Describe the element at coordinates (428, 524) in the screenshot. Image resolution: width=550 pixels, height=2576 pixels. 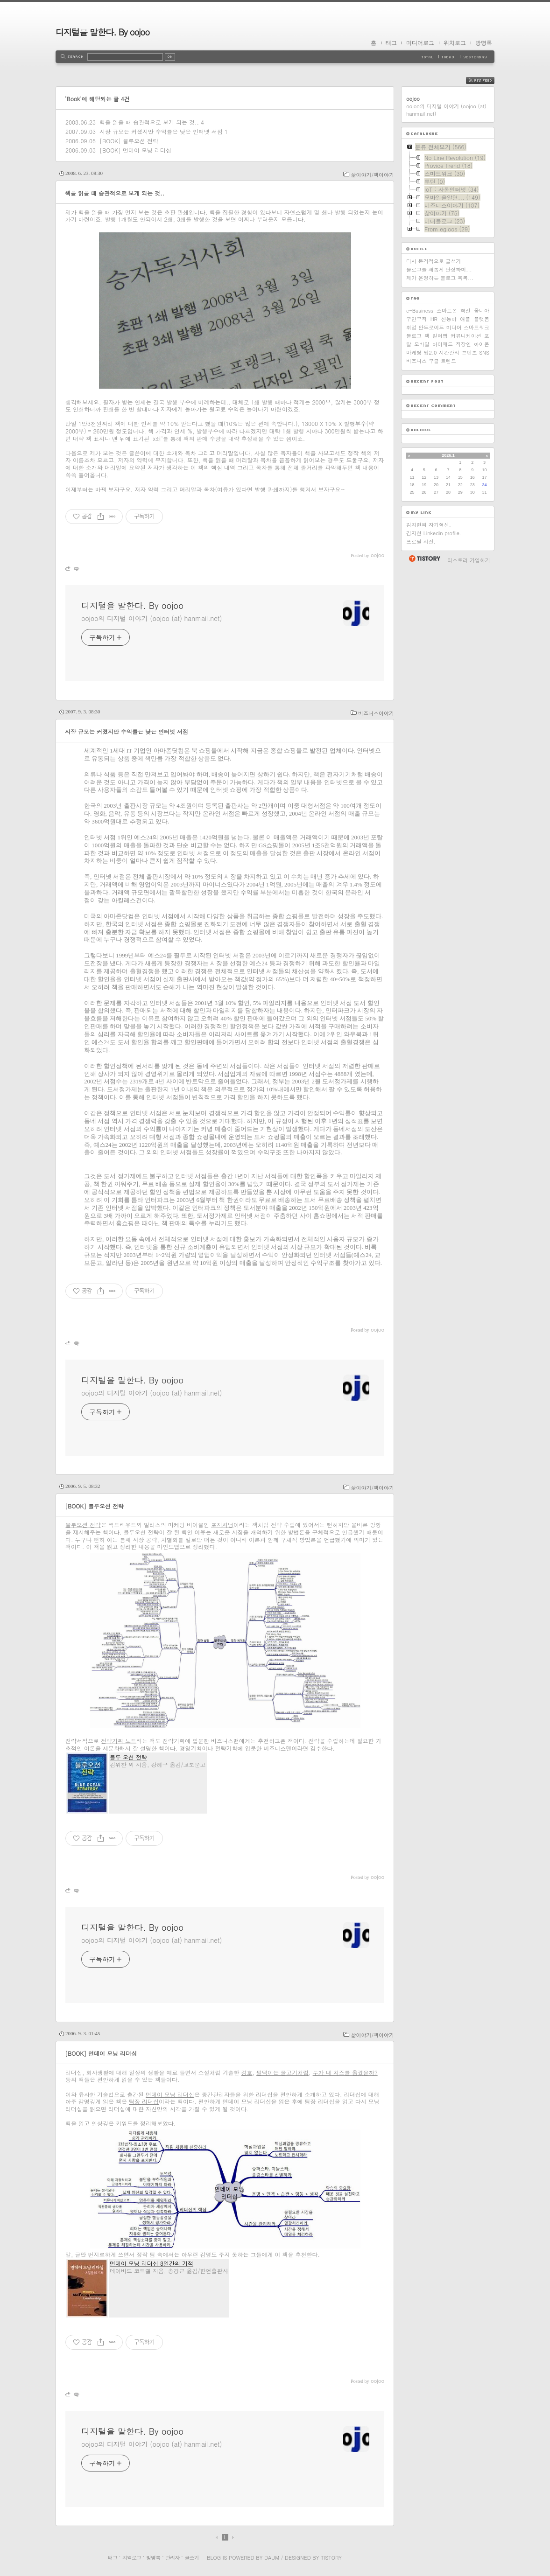
I see `김지현의 자기혁신.` at that location.